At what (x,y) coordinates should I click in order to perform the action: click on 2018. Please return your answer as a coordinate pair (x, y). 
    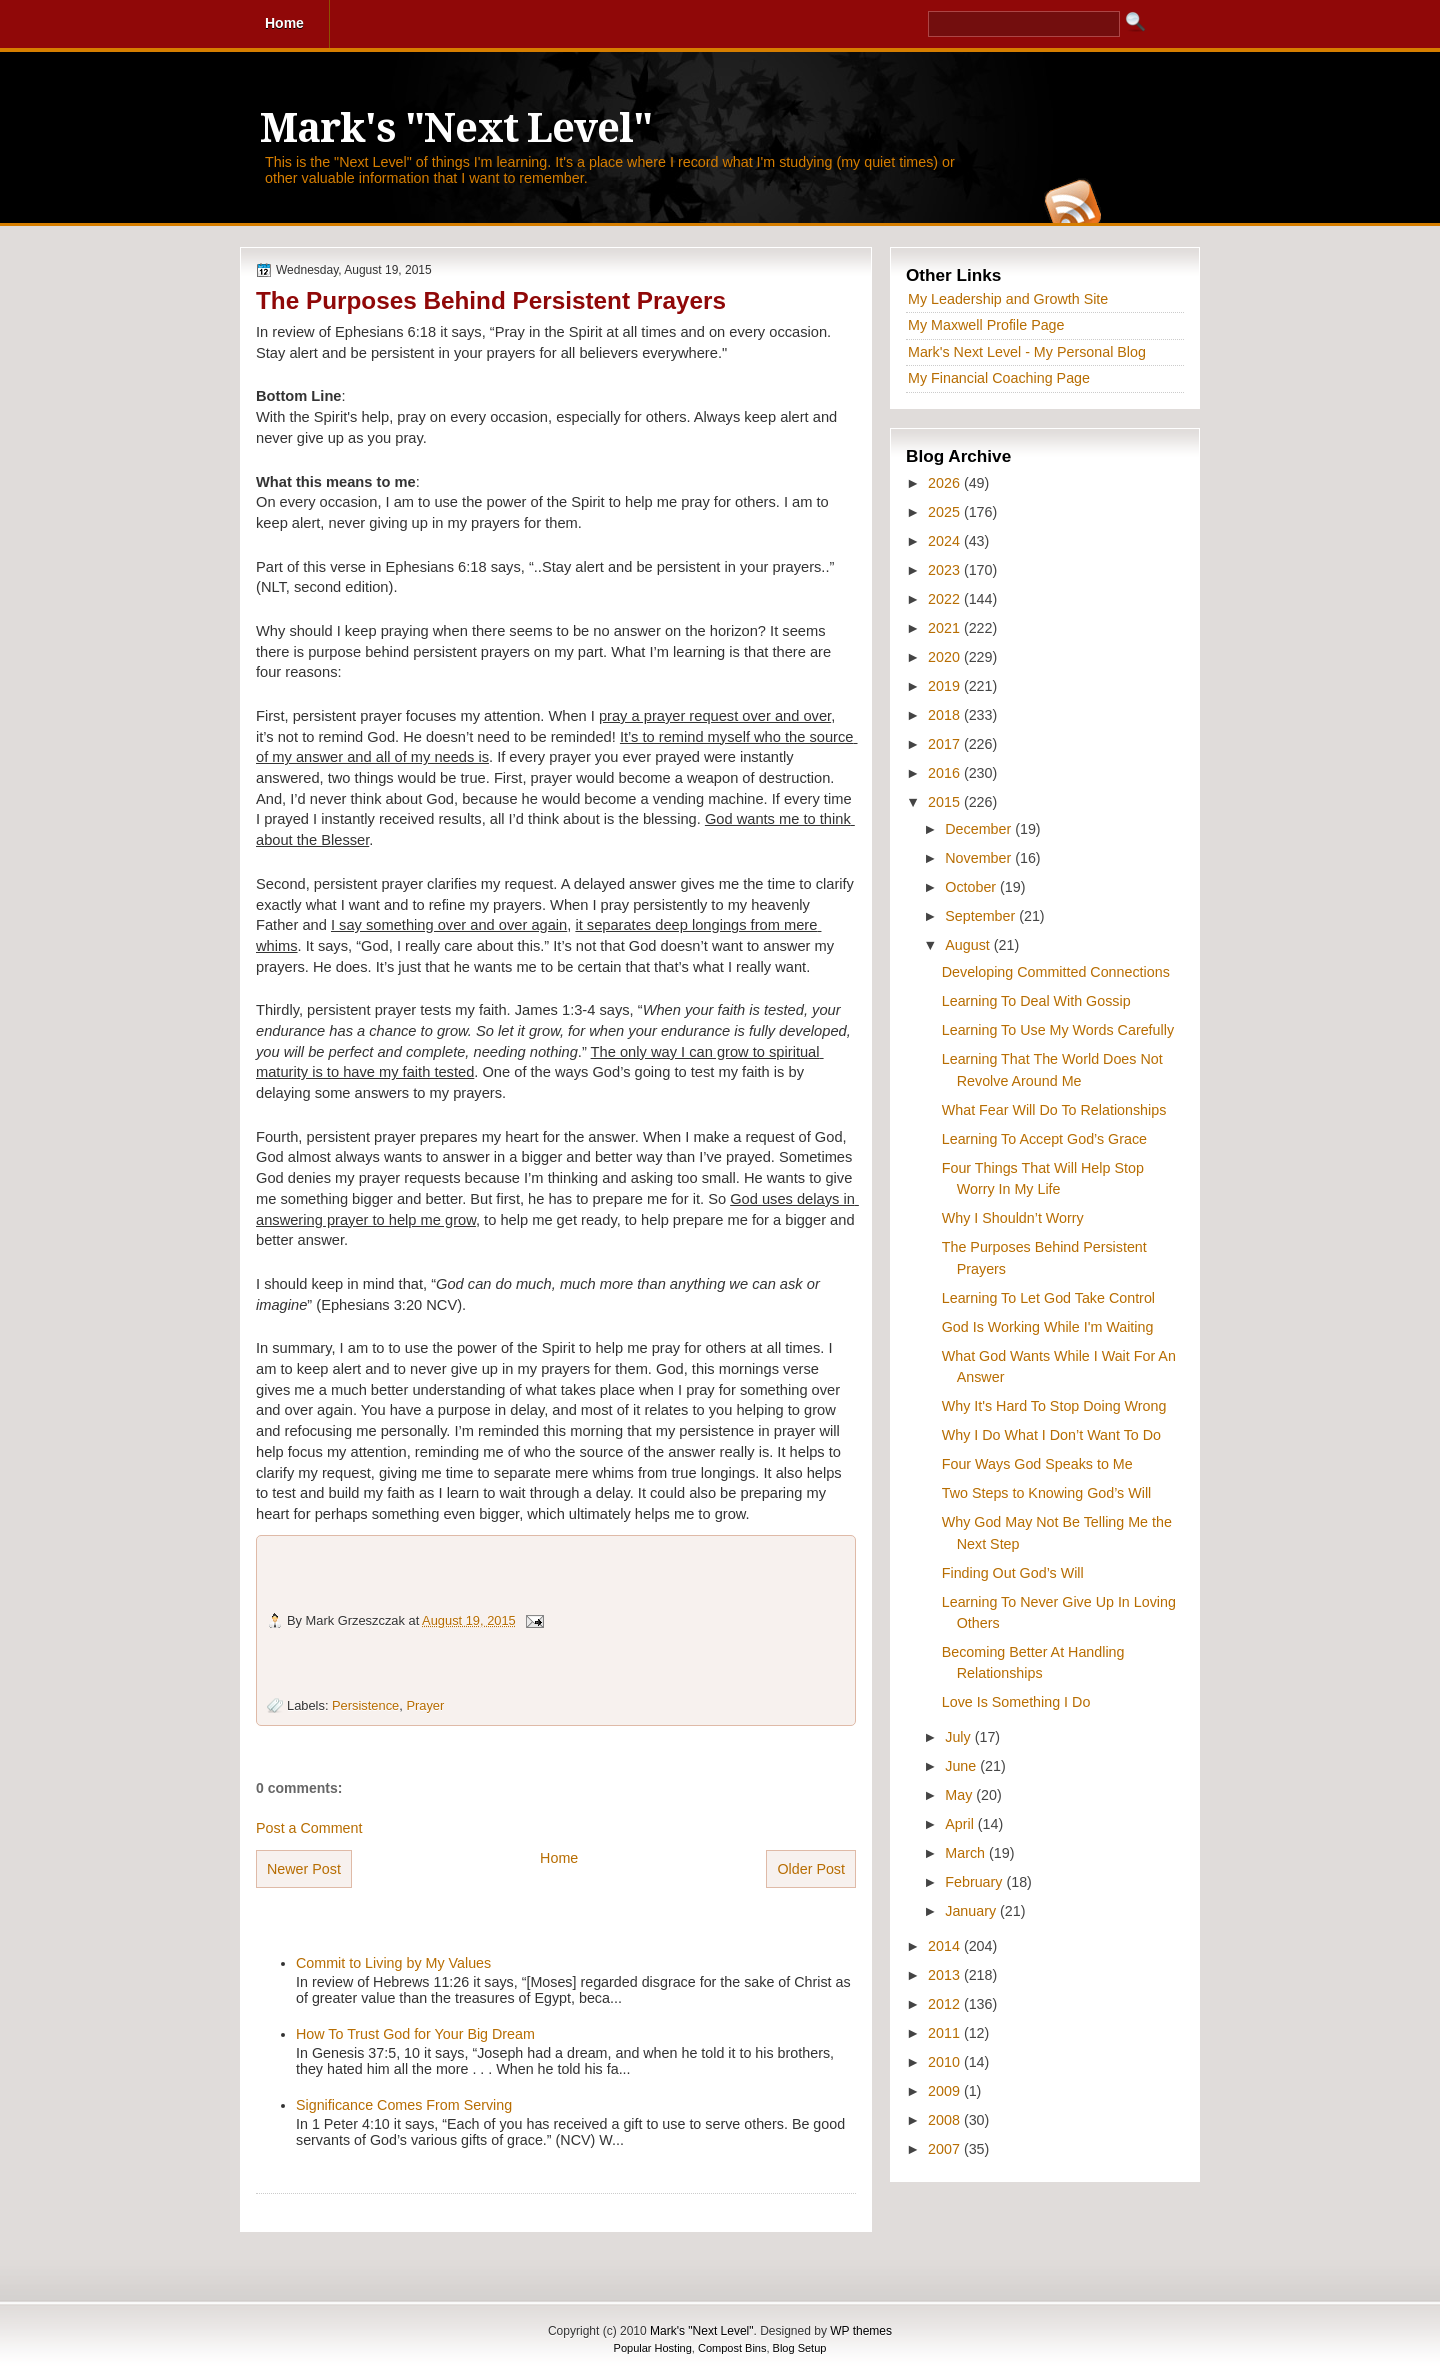
    Looking at the image, I should click on (946, 715).